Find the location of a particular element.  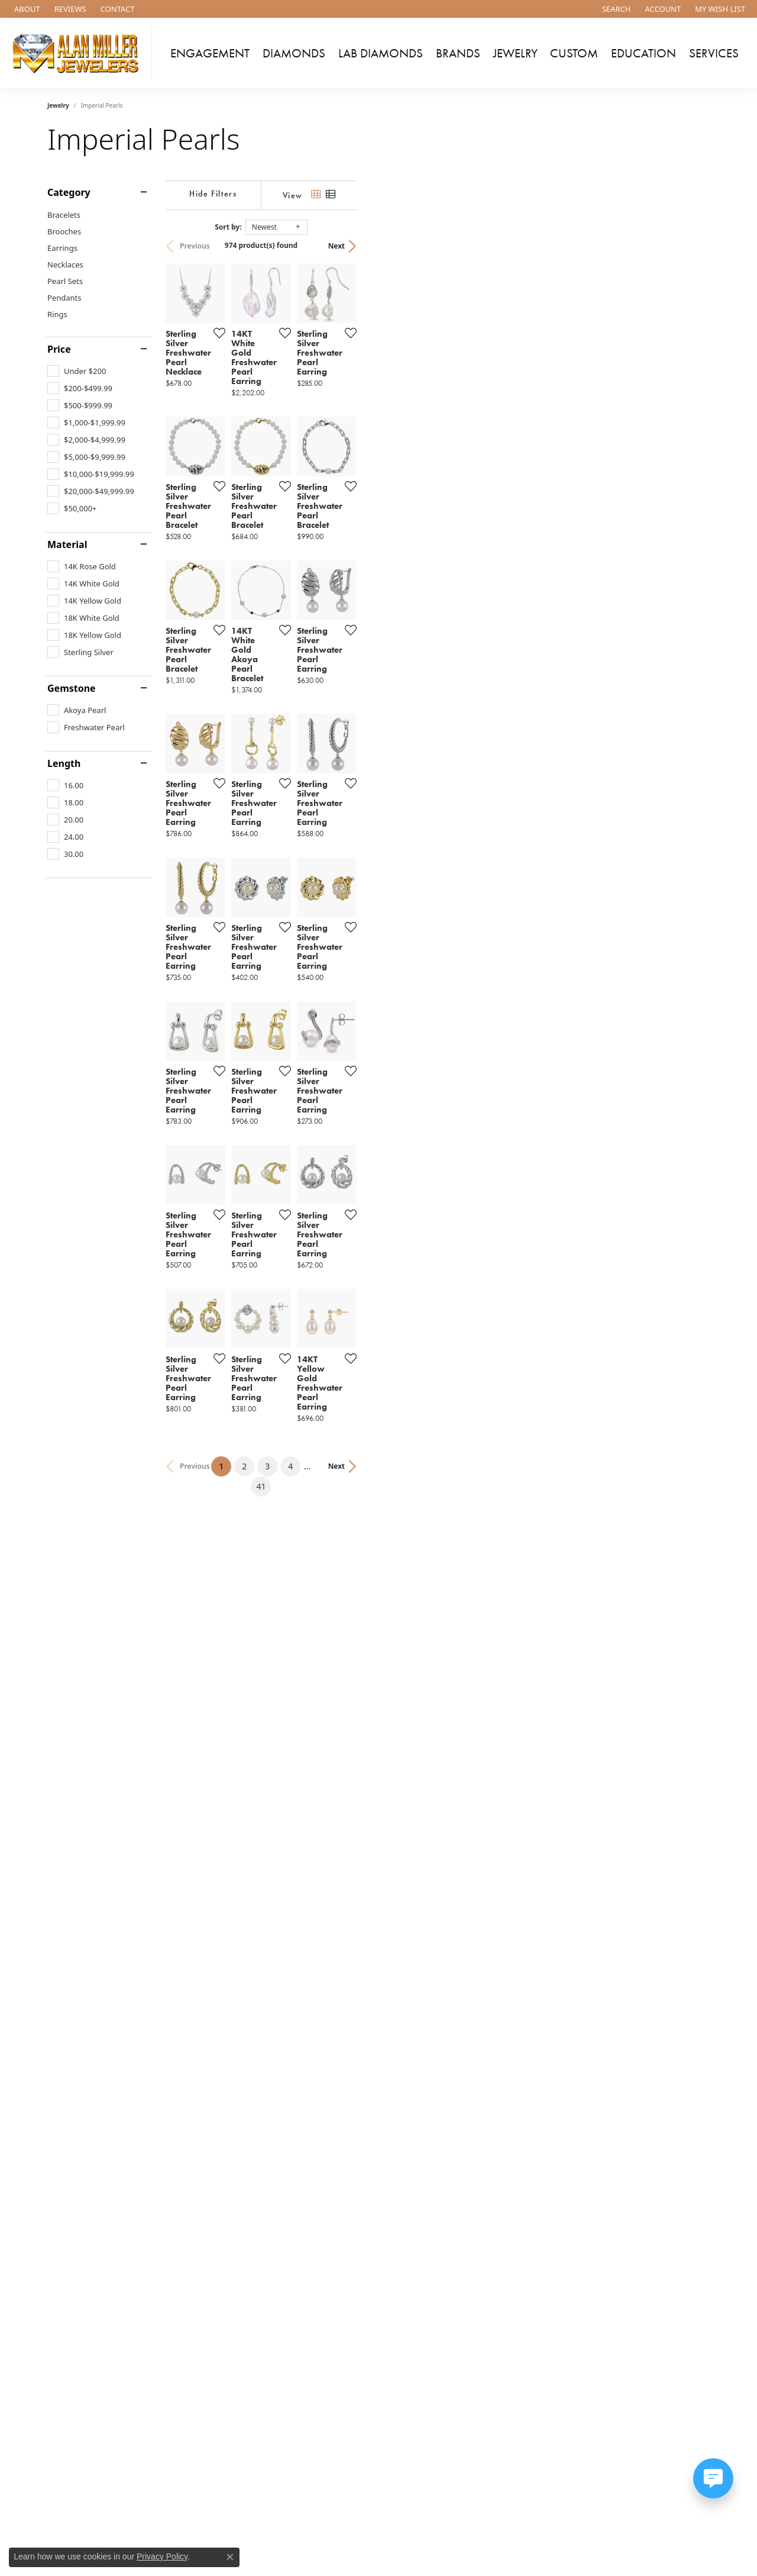

Brands [button] is located at coordinates (458, 53).